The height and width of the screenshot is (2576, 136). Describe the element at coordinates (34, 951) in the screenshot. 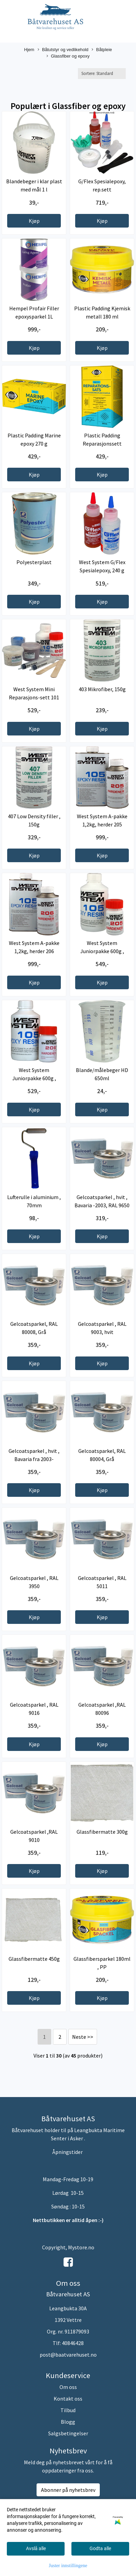

I see `West System A-pakke 1,2kg, herder 206 langsom` at that location.